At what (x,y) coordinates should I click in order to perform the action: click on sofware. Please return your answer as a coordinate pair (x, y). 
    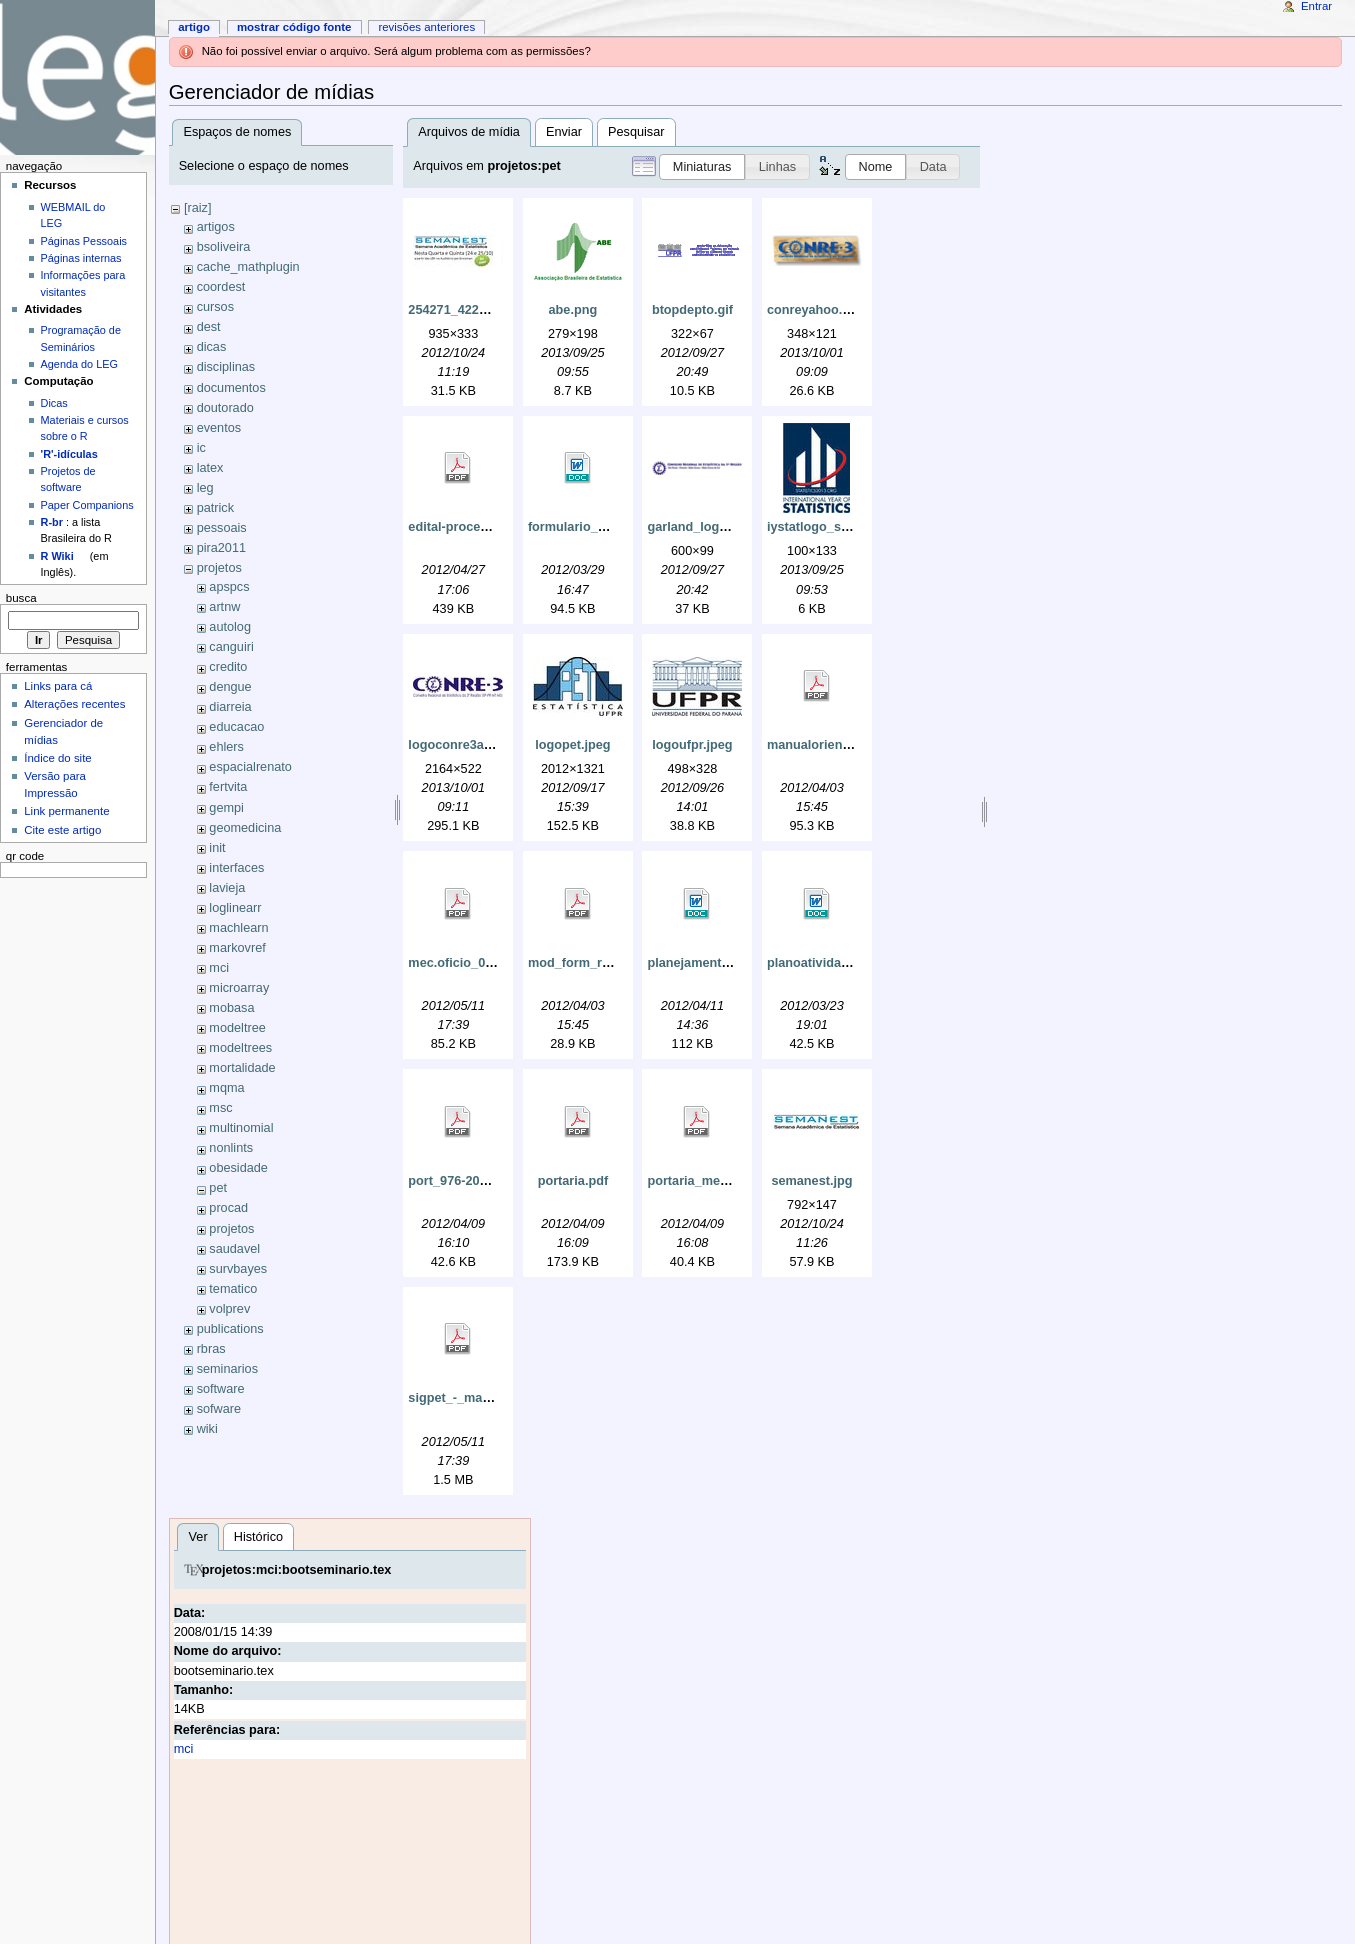
    Looking at the image, I should click on (219, 1409).